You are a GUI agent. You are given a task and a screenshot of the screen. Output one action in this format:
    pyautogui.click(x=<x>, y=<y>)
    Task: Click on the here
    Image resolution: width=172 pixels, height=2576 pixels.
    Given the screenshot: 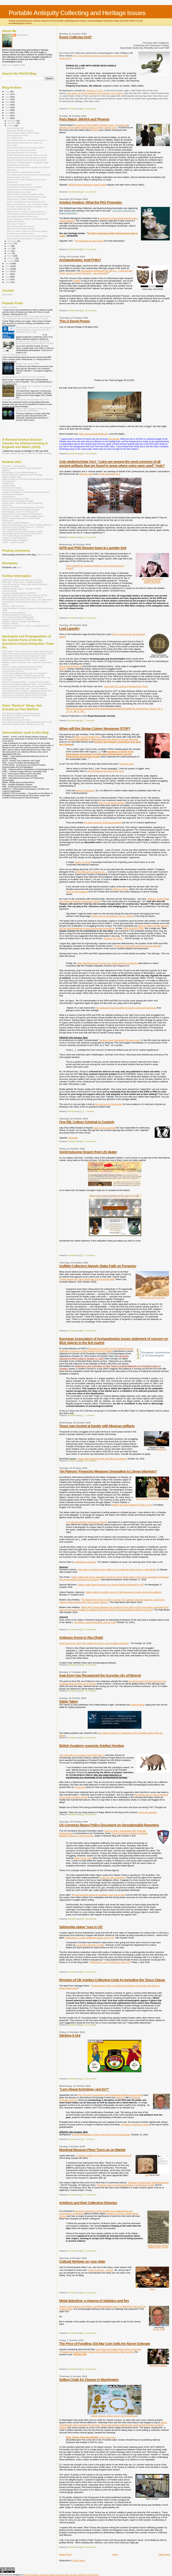 What is the action you would take?
    pyautogui.click(x=19, y=567)
    